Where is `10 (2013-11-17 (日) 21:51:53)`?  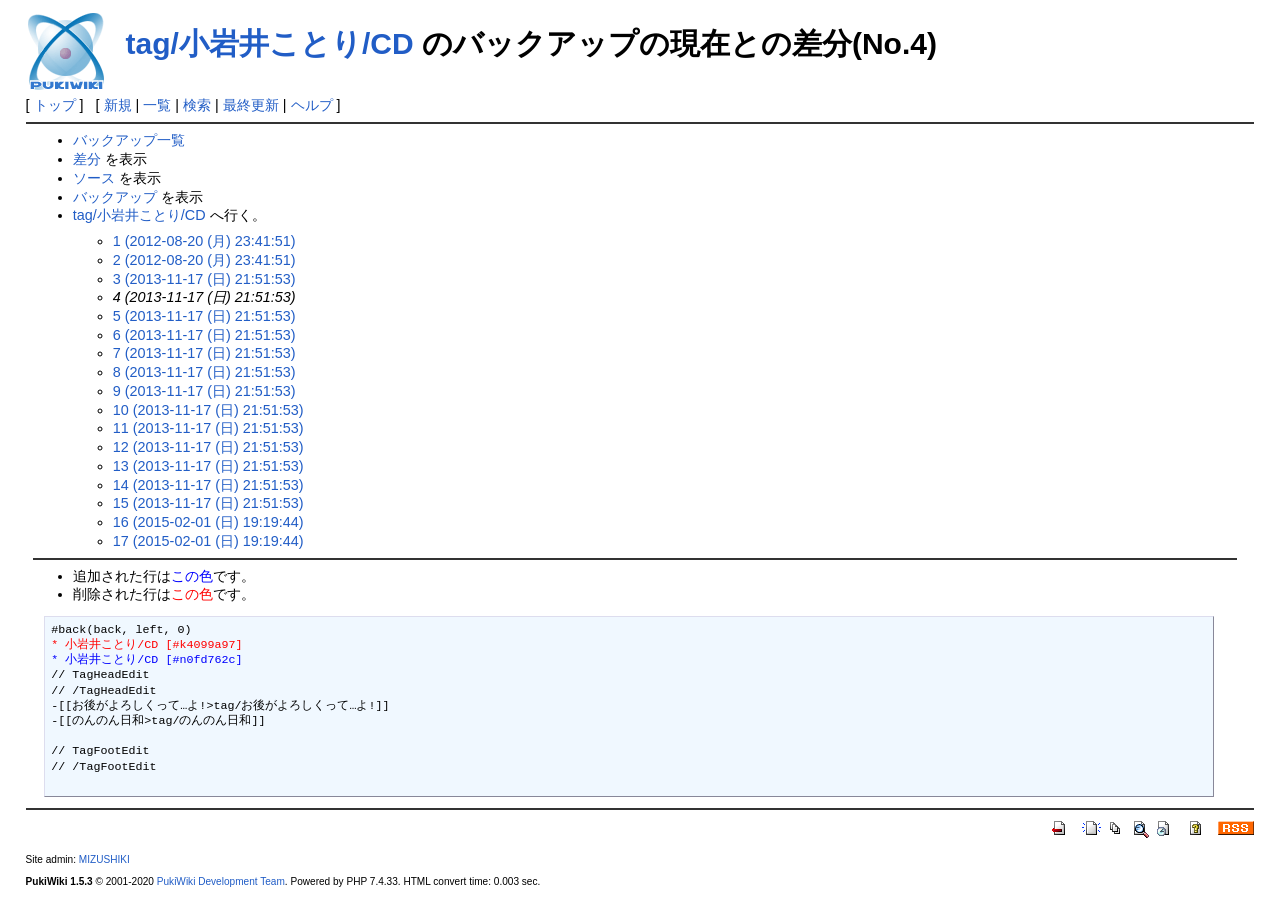 10 (2013-11-17 (日) 21:51:53) is located at coordinates (208, 410).